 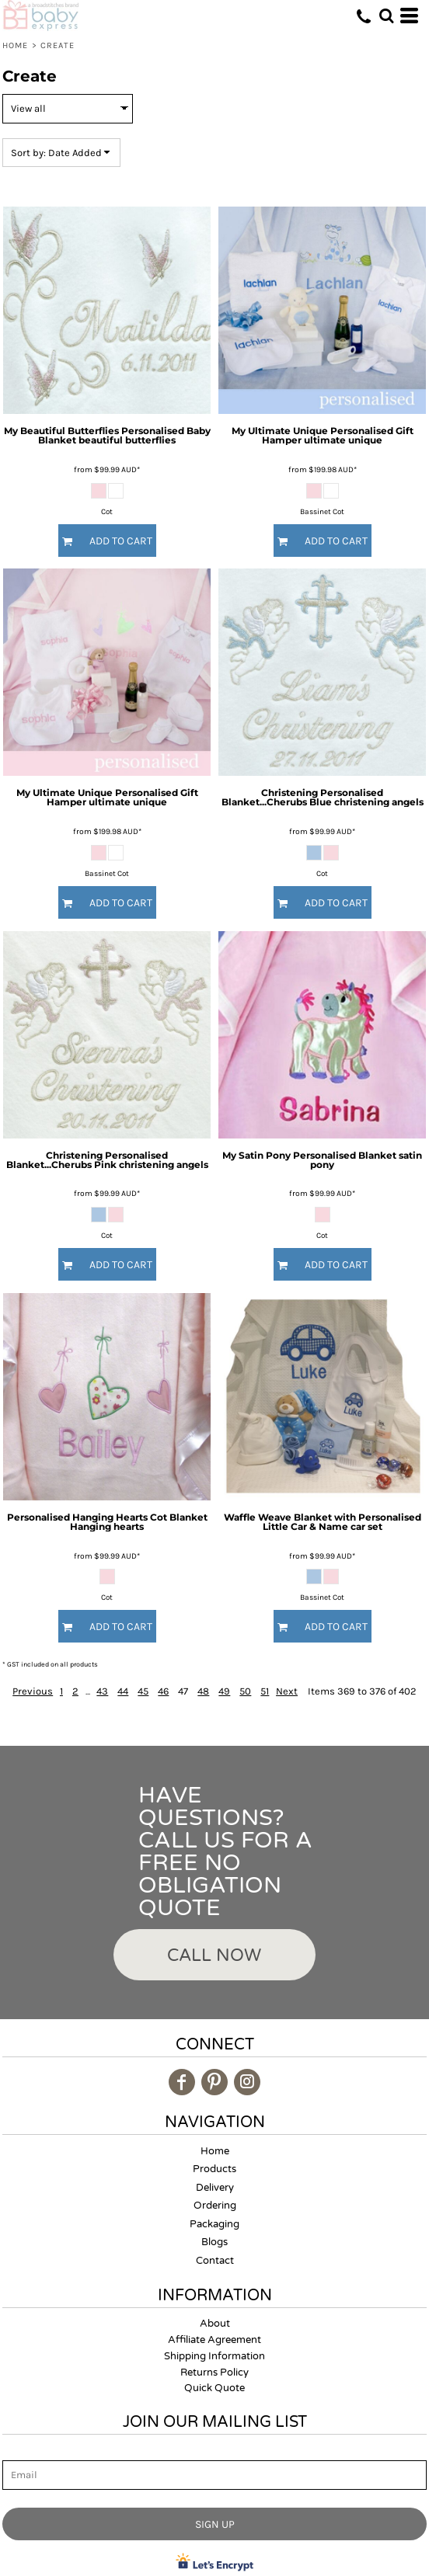 What do you see at coordinates (264, 1691) in the screenshot?
I see `51` at bounding box center [264, 1691].